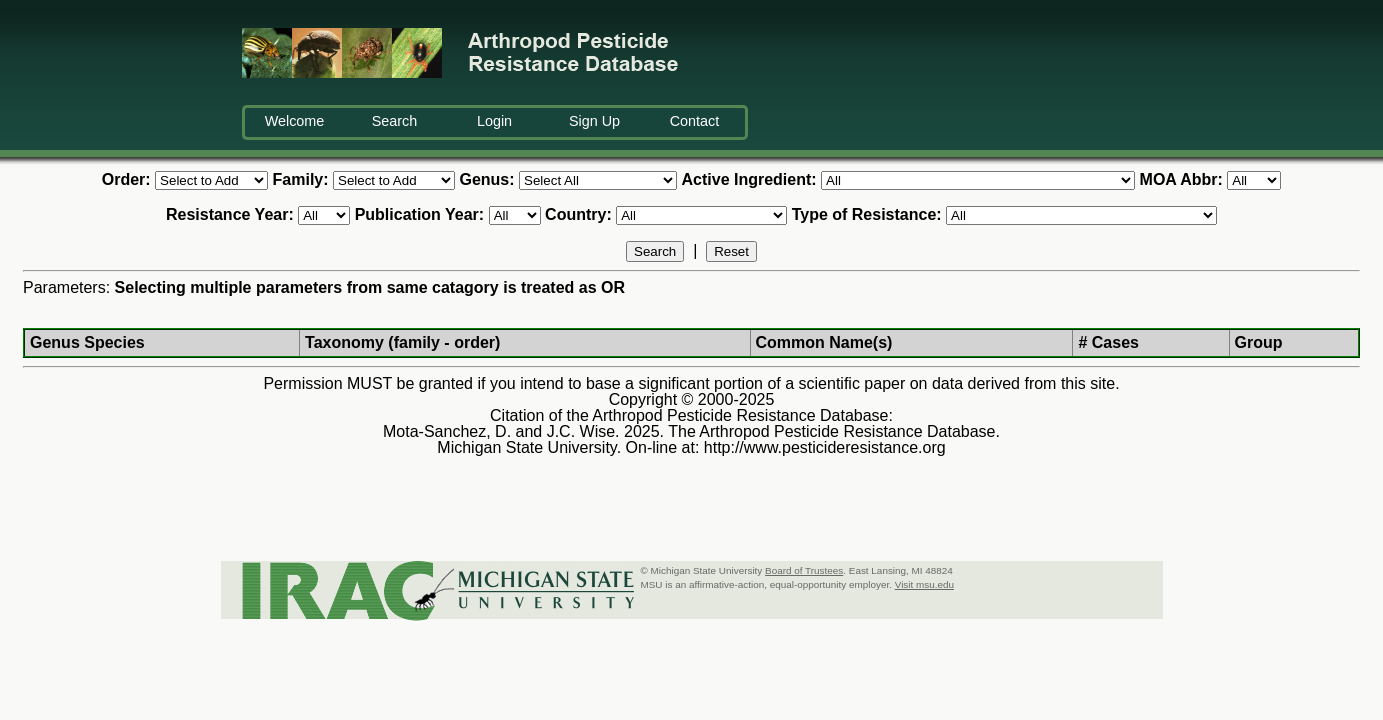 The width and height of the screenshot is (1383, 720). I want to click on Sign Up, so click(594, 121).